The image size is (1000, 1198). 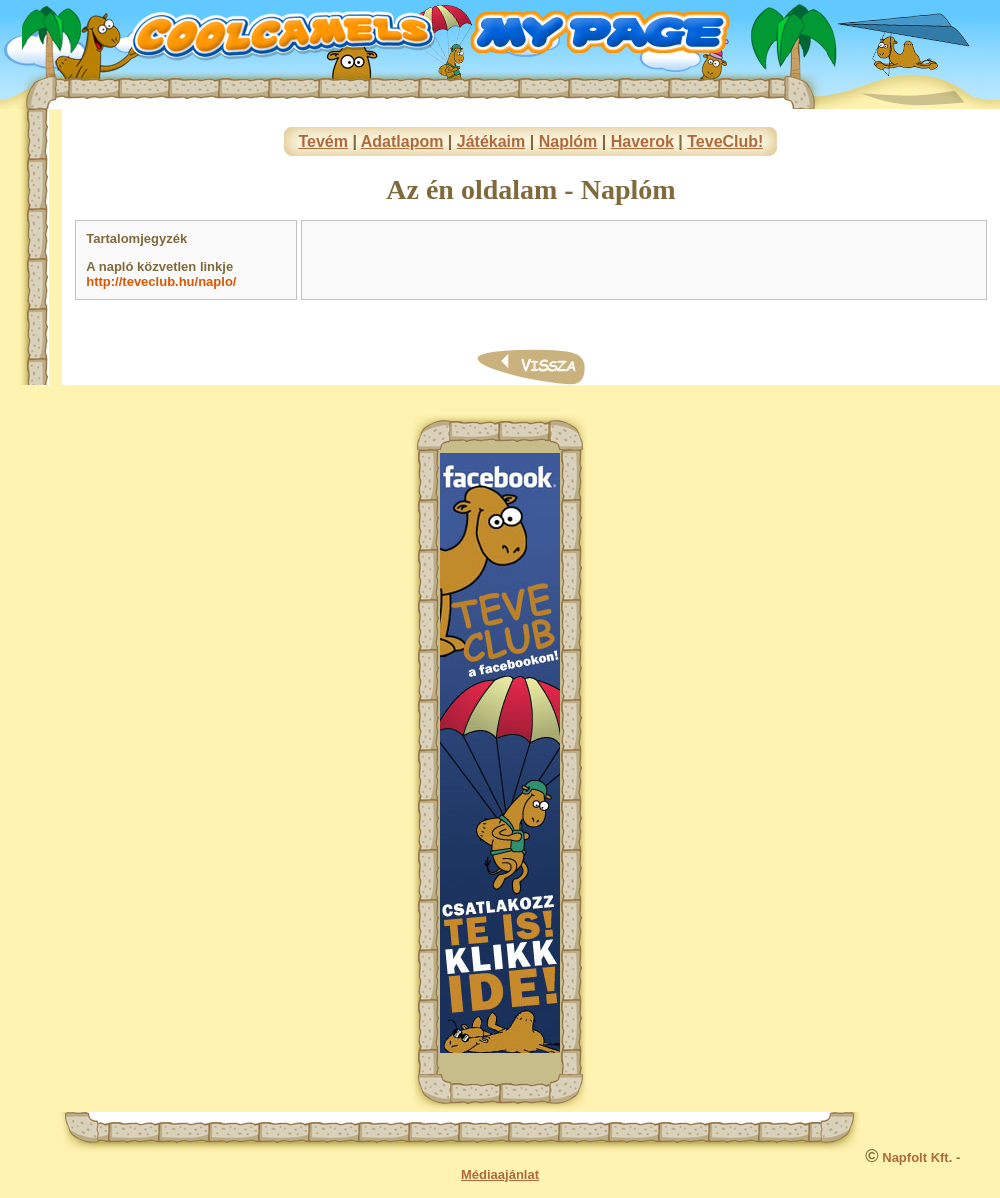 What do you see at coordinates (725, 141) in the screenshot?
I see `TeveClub!` at bounding box center [725, 141].